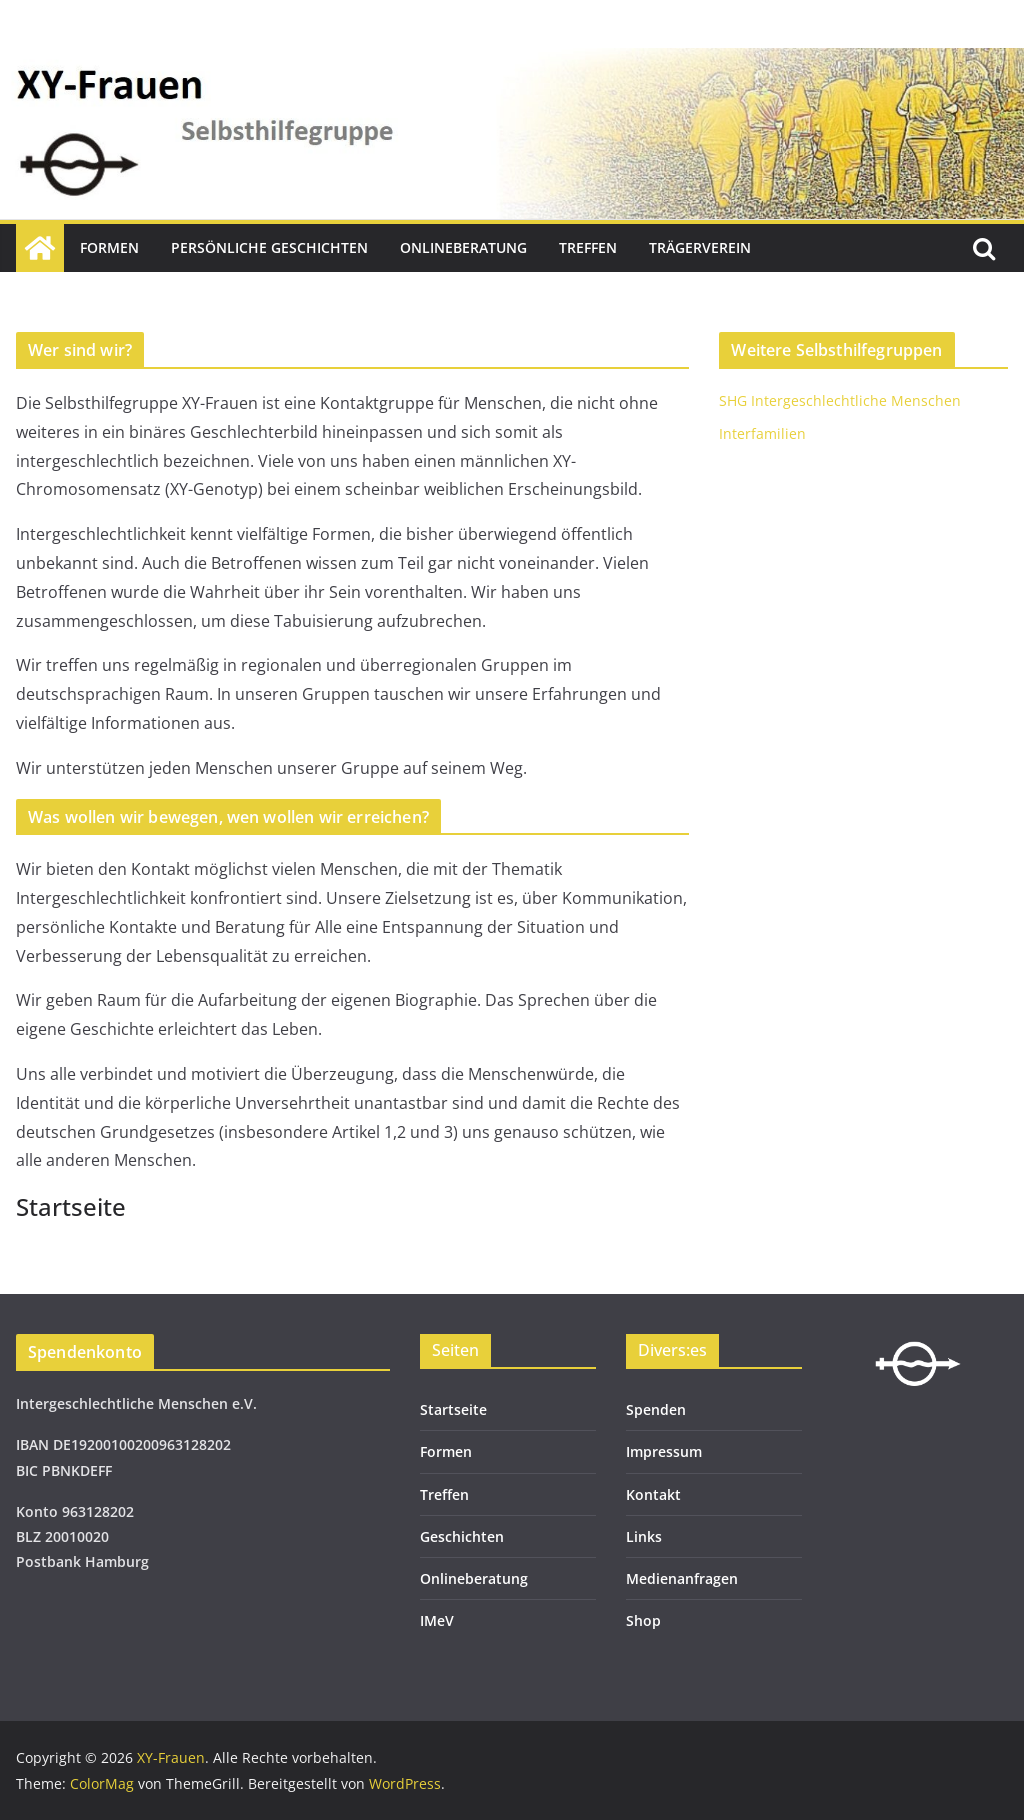  What do you see at coordinates (656, 1409) in the screenshot?
I see `Spenden` at bounding box center [656, 1409].